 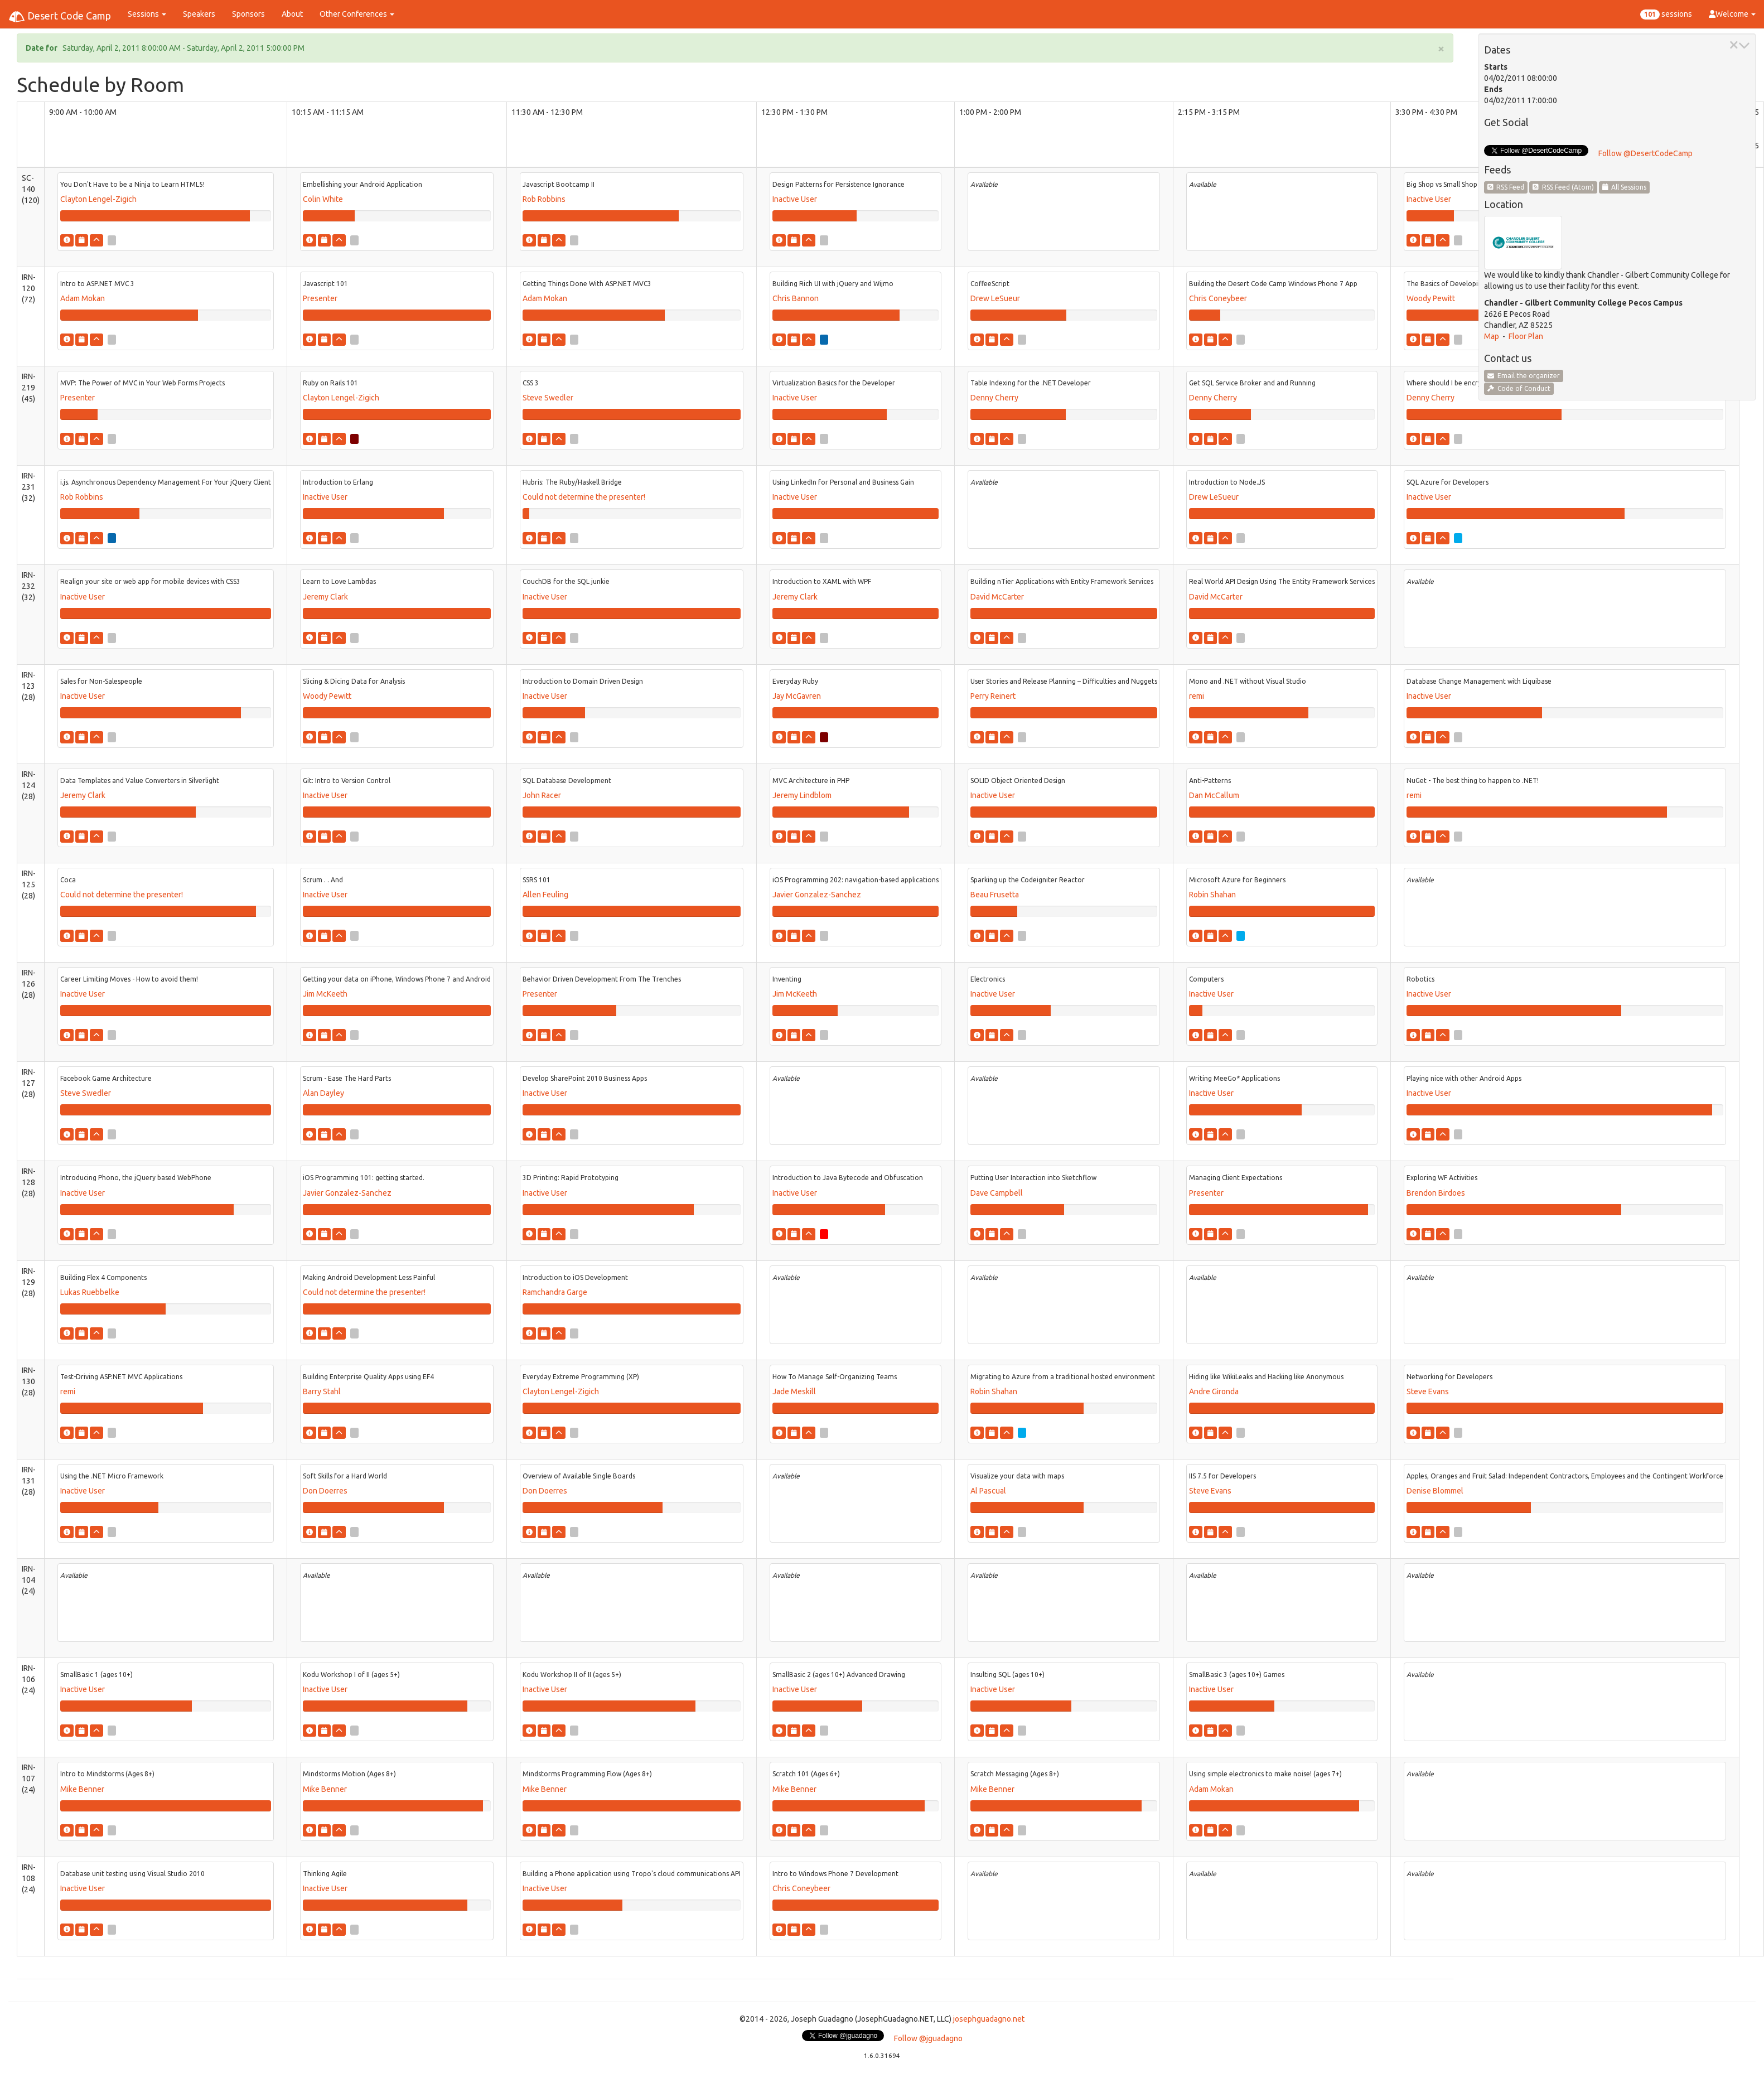 I want to click on John Racer, so click(x=542, y=795).